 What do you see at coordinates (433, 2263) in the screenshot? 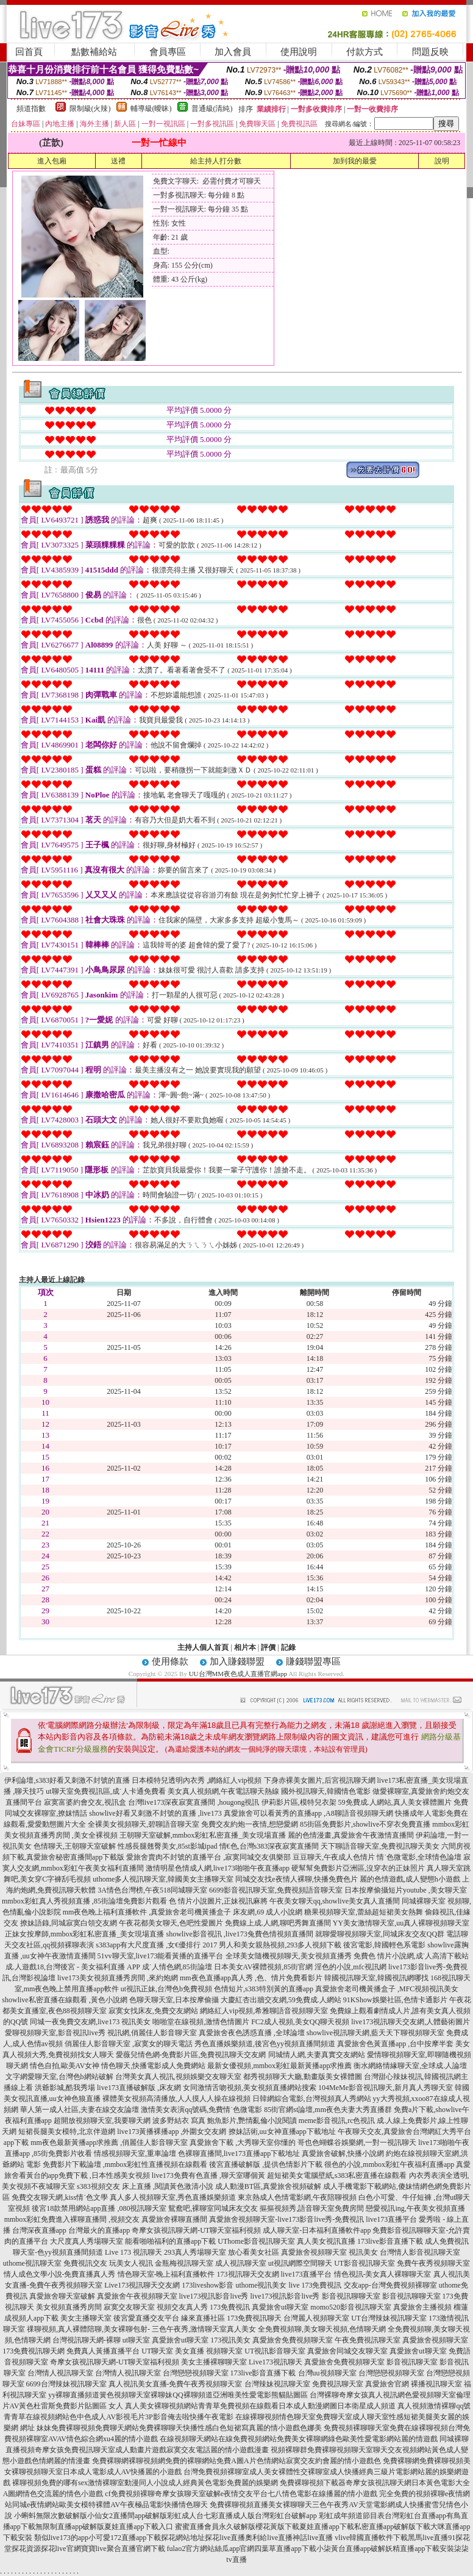
I see `免費午夜秀視頻聊天室` at bounding box center [433, 2263].